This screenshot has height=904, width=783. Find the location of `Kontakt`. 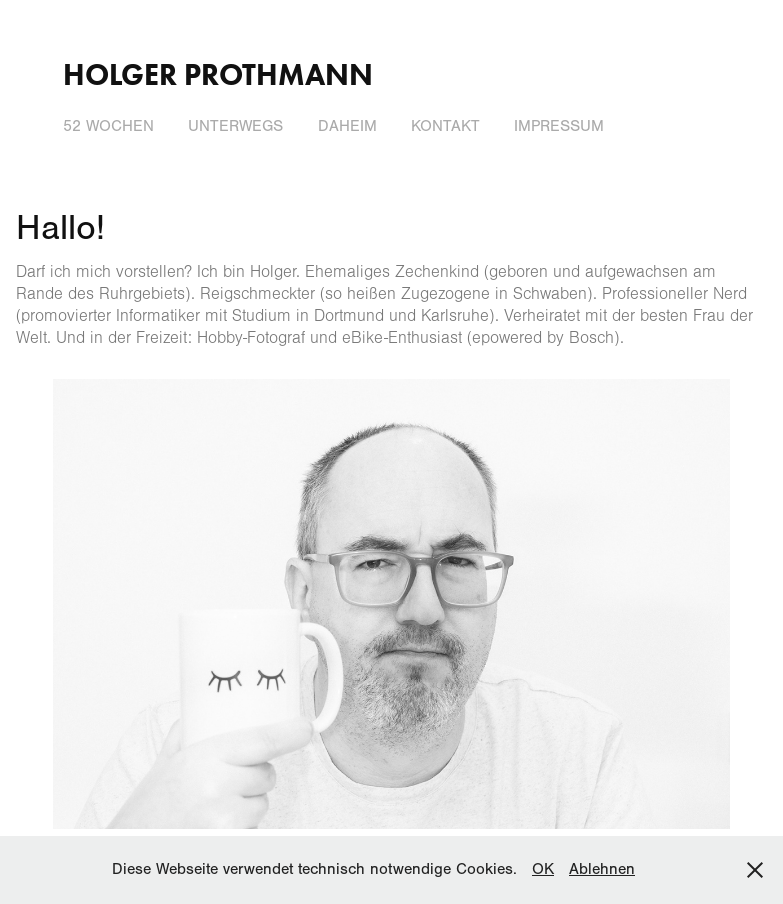

Kontakt is located at coordinates (445, 126).